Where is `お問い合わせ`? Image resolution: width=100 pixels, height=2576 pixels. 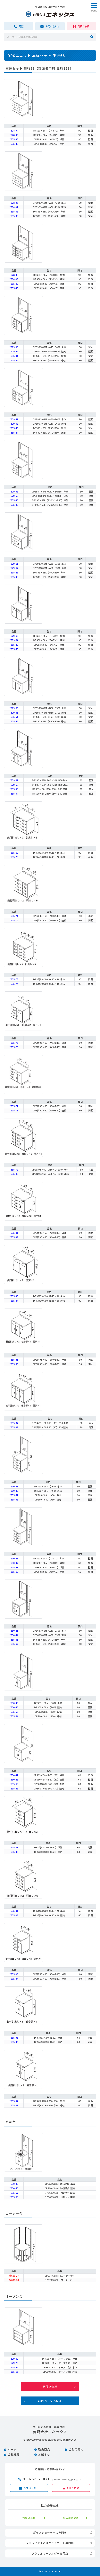 お問い合わせ is located at coordinates (29, 2488).